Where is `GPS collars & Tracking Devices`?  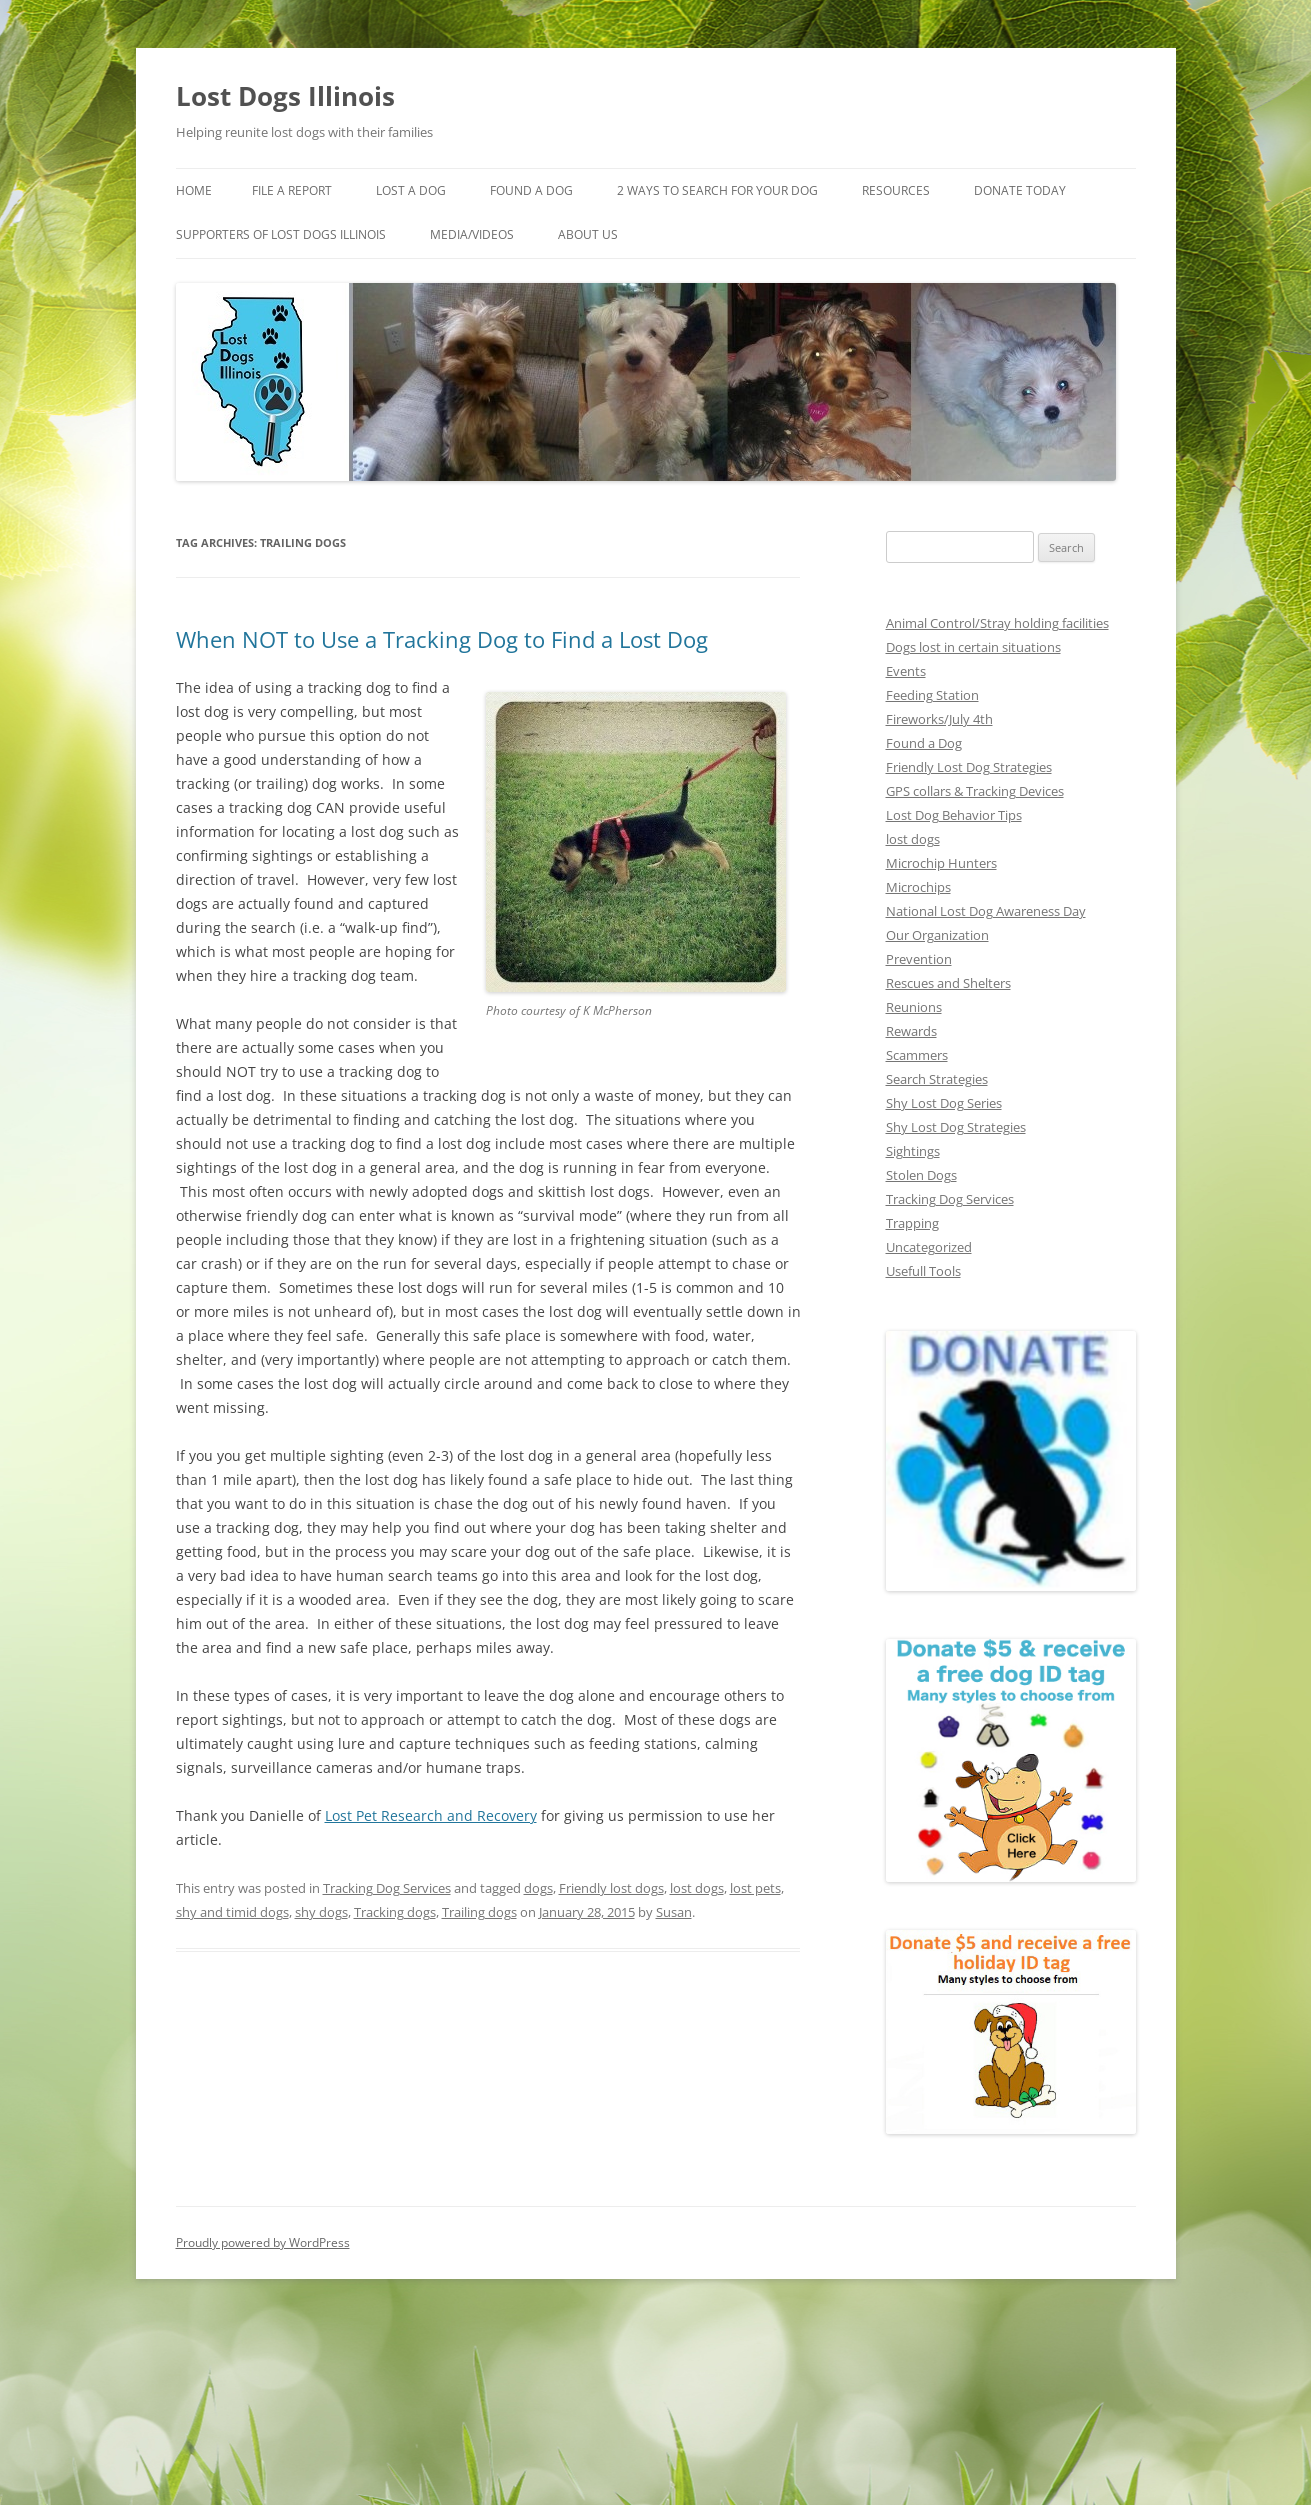 GPS collars & Tracking Devices is located at coordinates (975, 791).